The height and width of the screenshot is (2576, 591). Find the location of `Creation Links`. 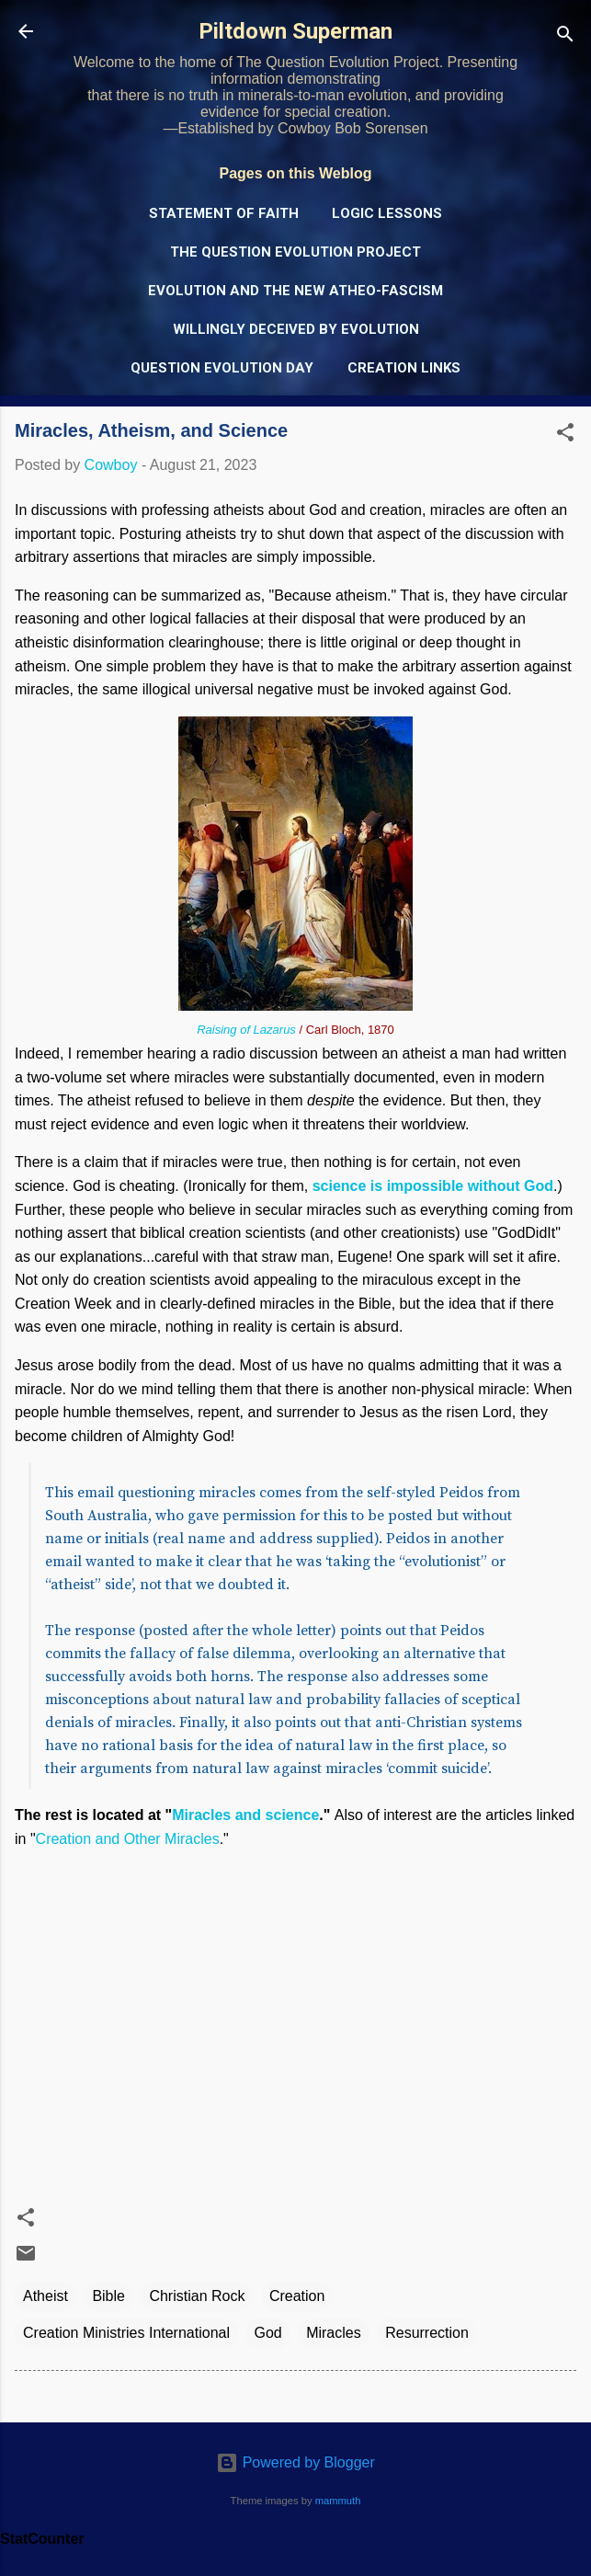

Creation Links is located at coordinates (403, 368).